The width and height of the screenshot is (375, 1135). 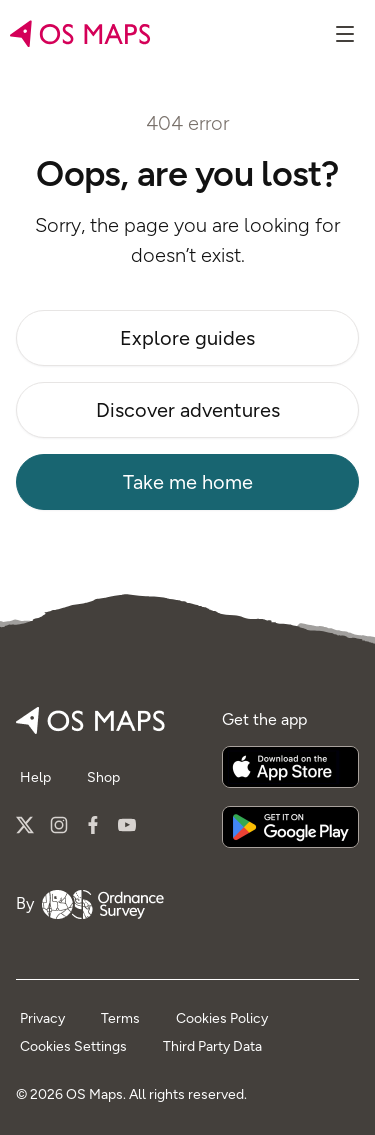 What do you see at coordinates (212, 1046) in the screenshot?
I see `Third Party Data` at bounding box center [212, 1046].